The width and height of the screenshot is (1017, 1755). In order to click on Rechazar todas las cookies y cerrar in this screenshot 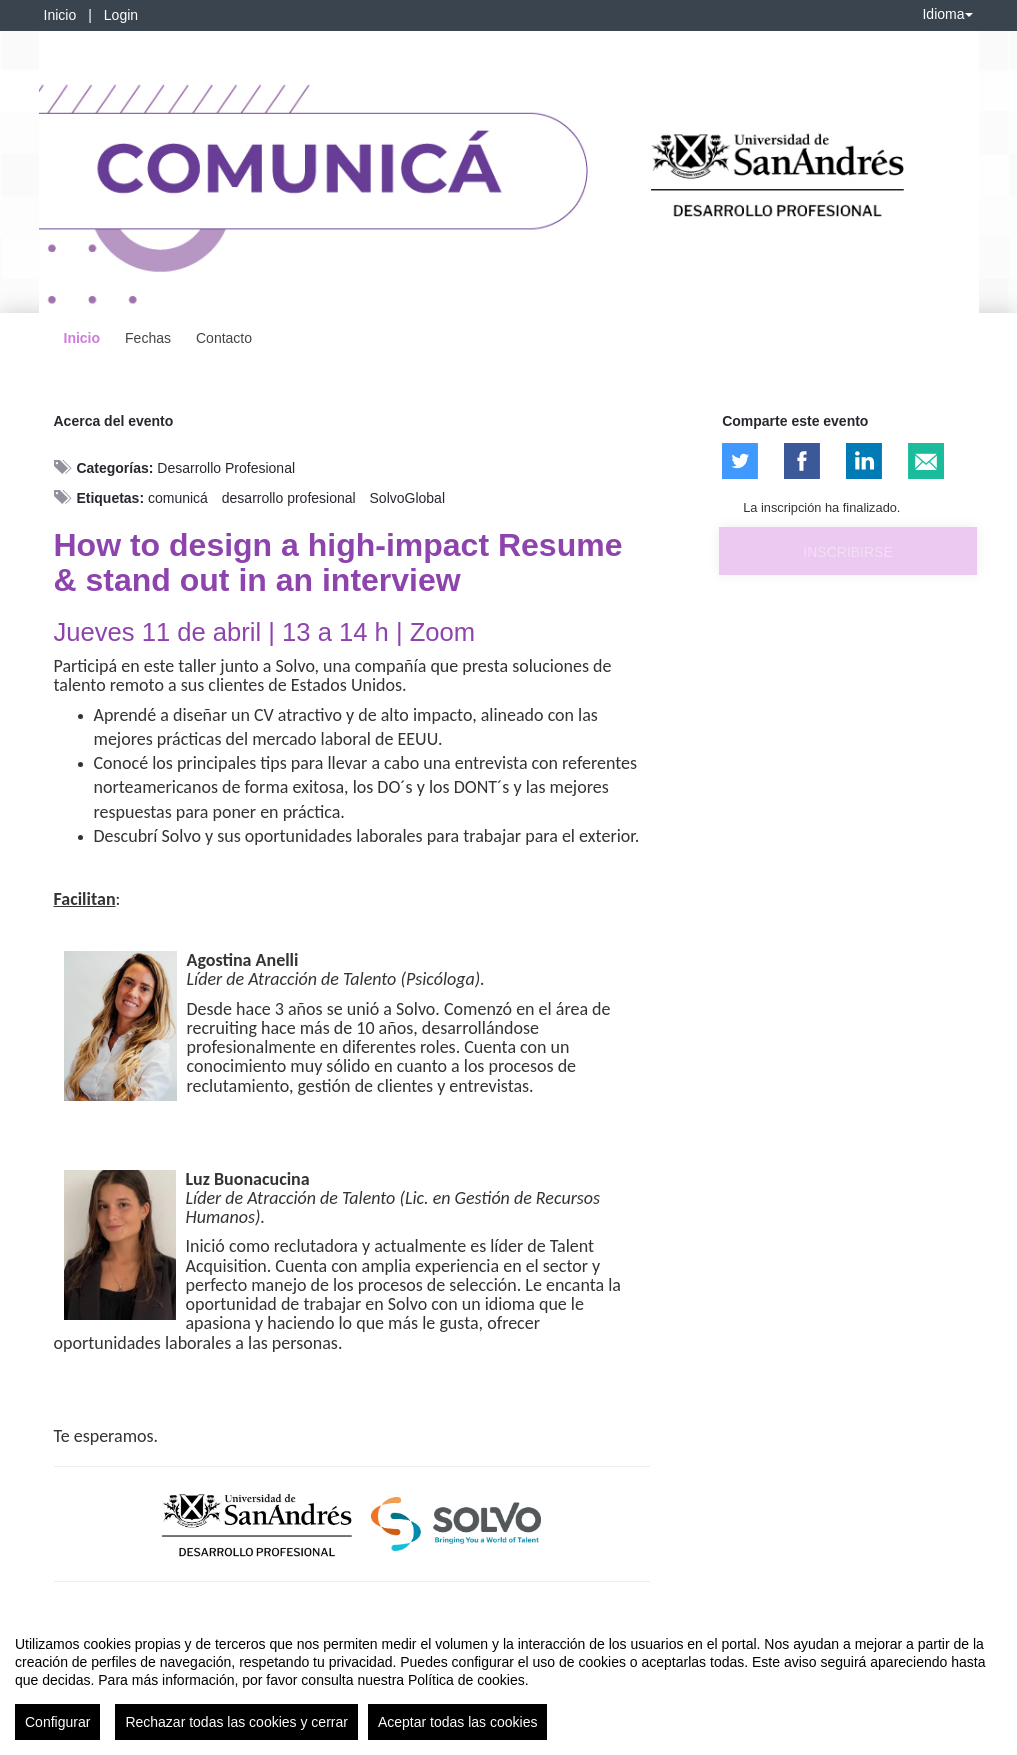, I will do `click(236, 1722)`.